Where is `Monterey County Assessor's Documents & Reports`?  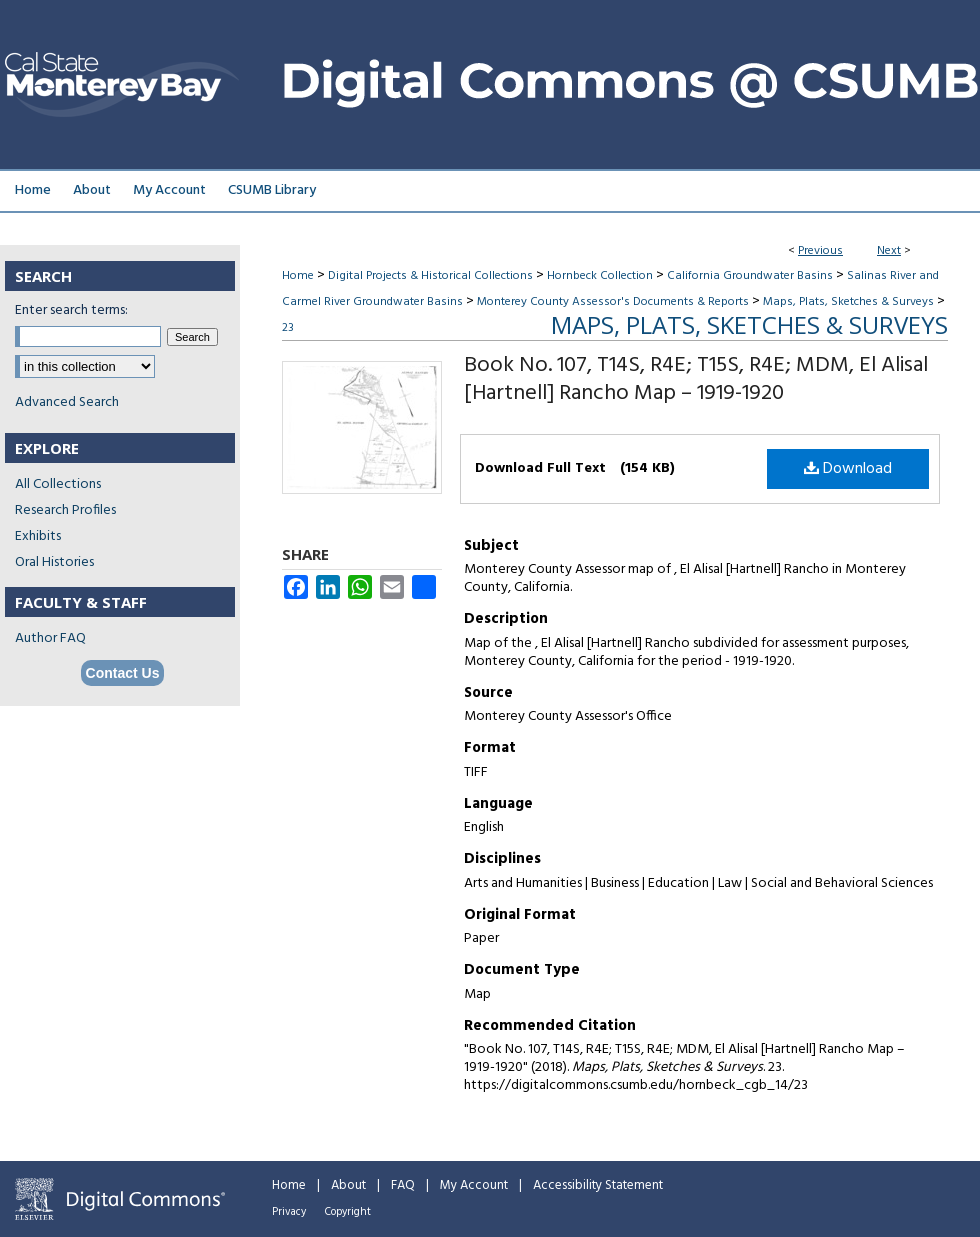
Monterey County Assessor's Documents & Reports is located at coordinates (613, 302).